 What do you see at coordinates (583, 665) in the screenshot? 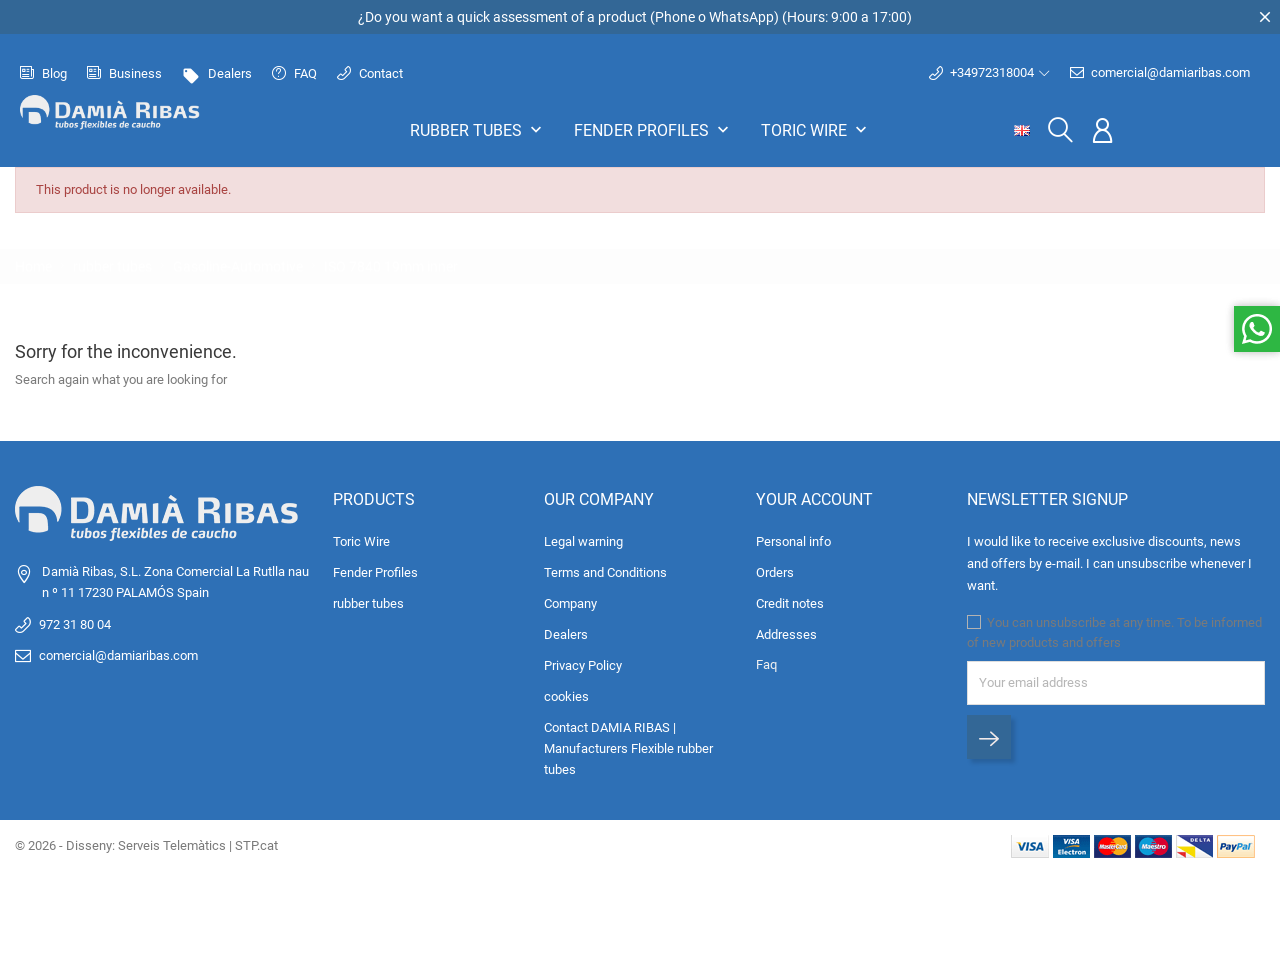
I see `Privacy Policy` at bounding box center [583, 665].